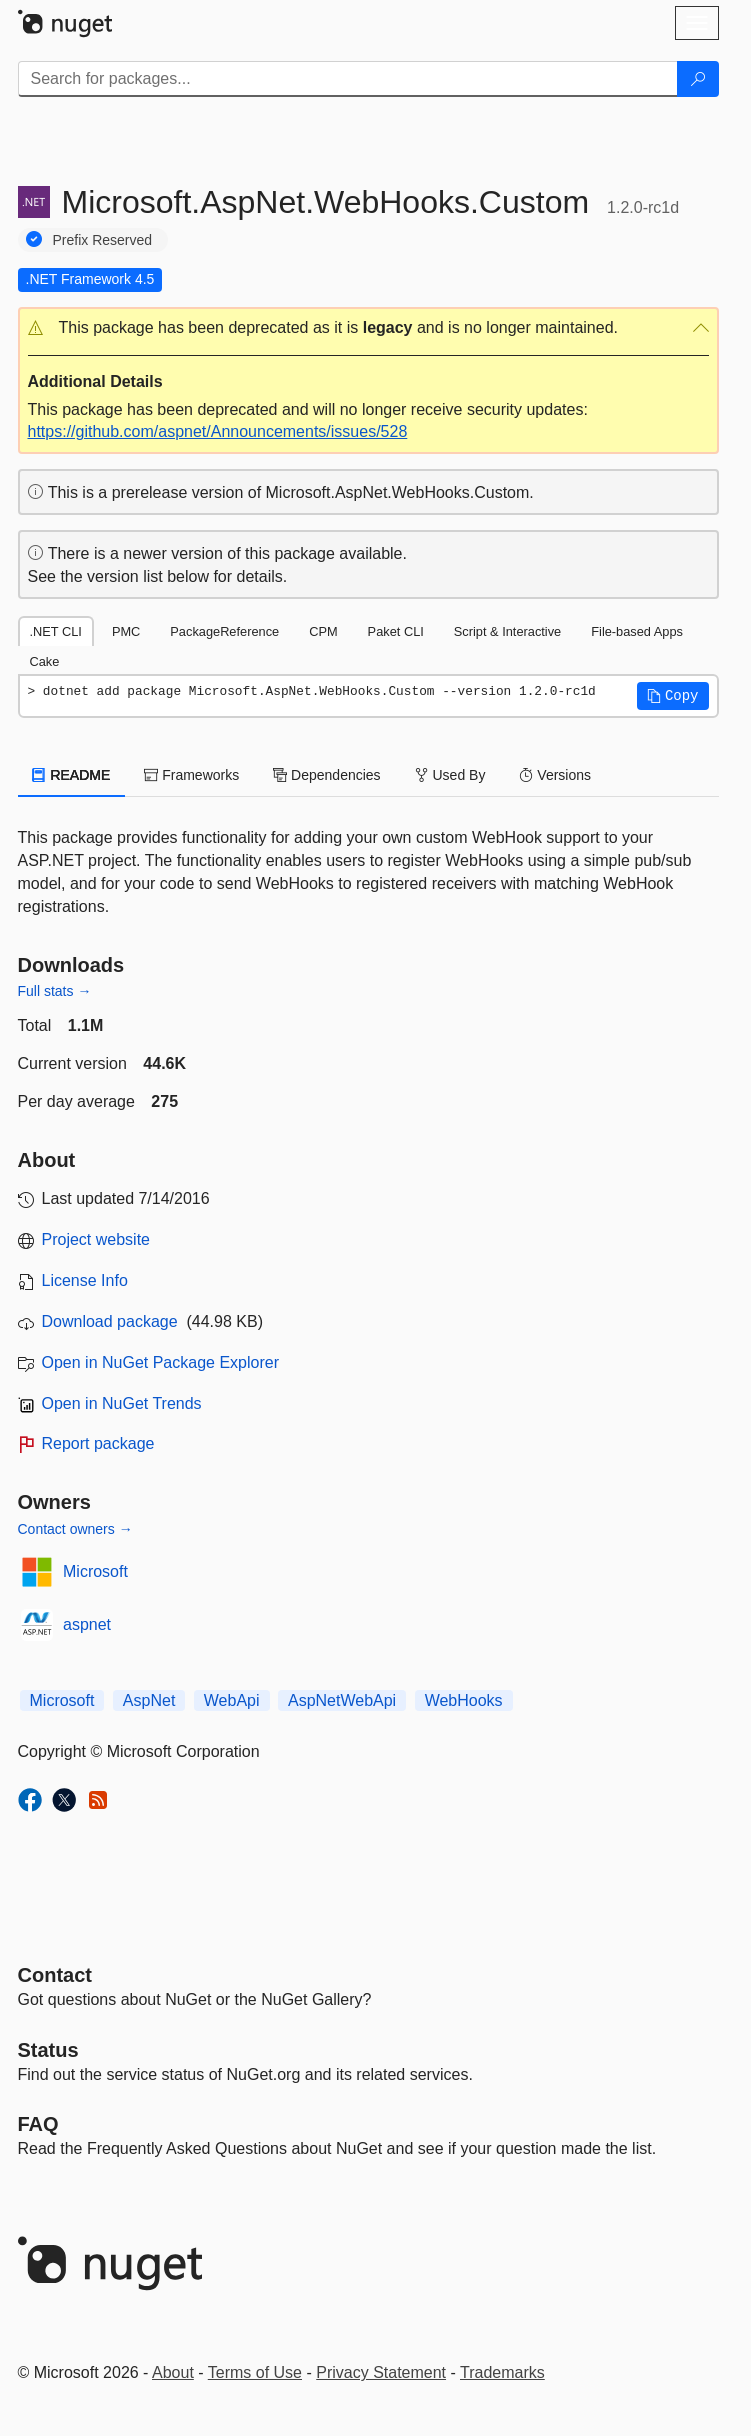 The width and height of the screenshot is (751, 2436). What do you see at coordinates (555, 775) in the screenshot?
I see `Versions [tab]` at bounding box center [555, 775].